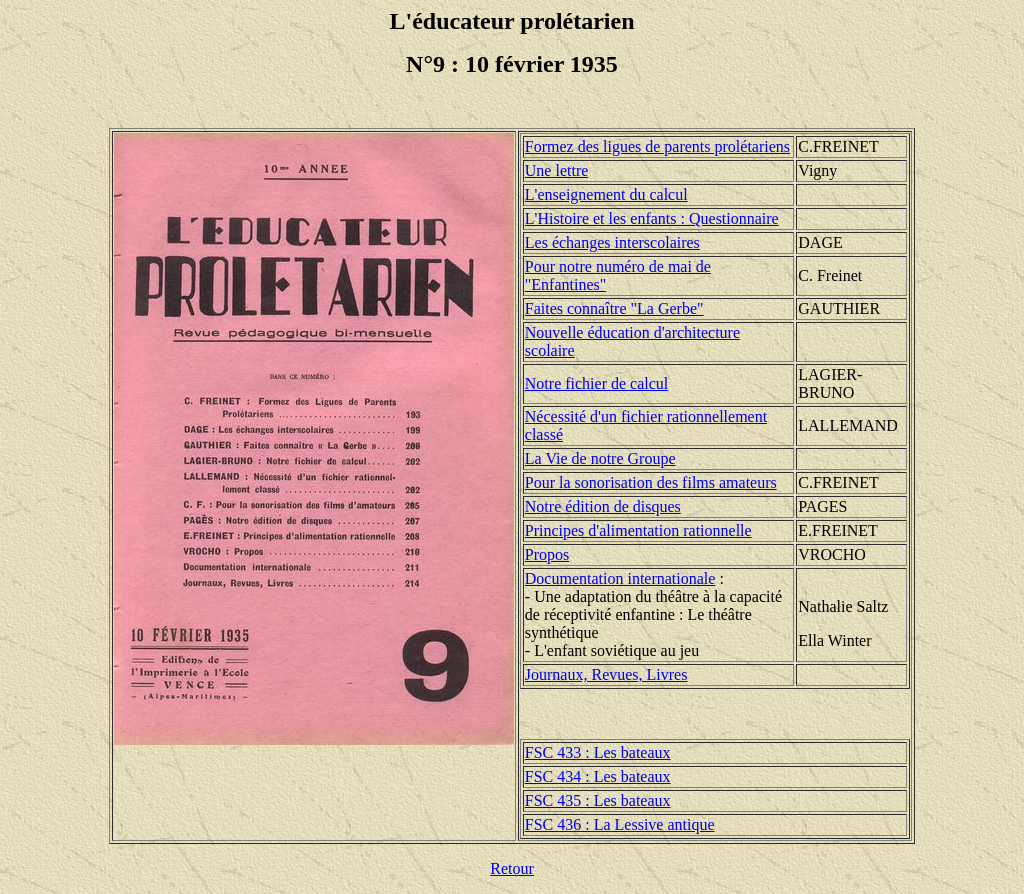 This screenshot has height=894, width=1024. What do you see at coordinates (606, 674) in the screenshot?
I see `Journaux, Revues, Livres` at bounding box center [606, 674].